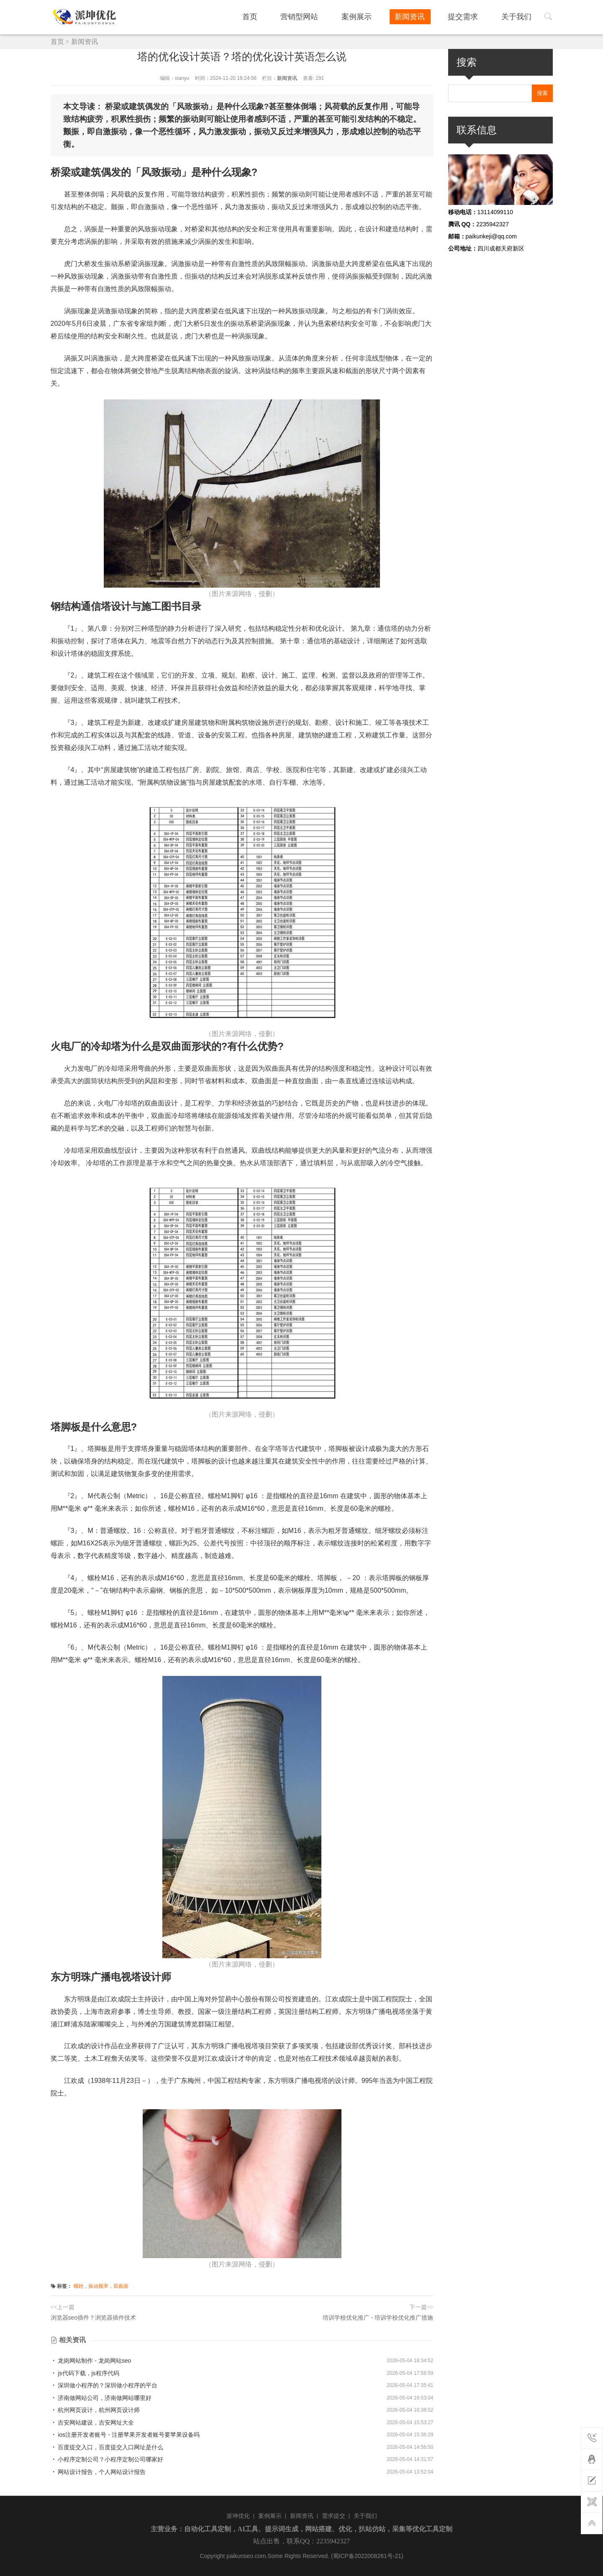 The image size is (603, 2576). Describe the element at coordinates (333, 2515) in the screenshot. I see `需求提交` at that location.